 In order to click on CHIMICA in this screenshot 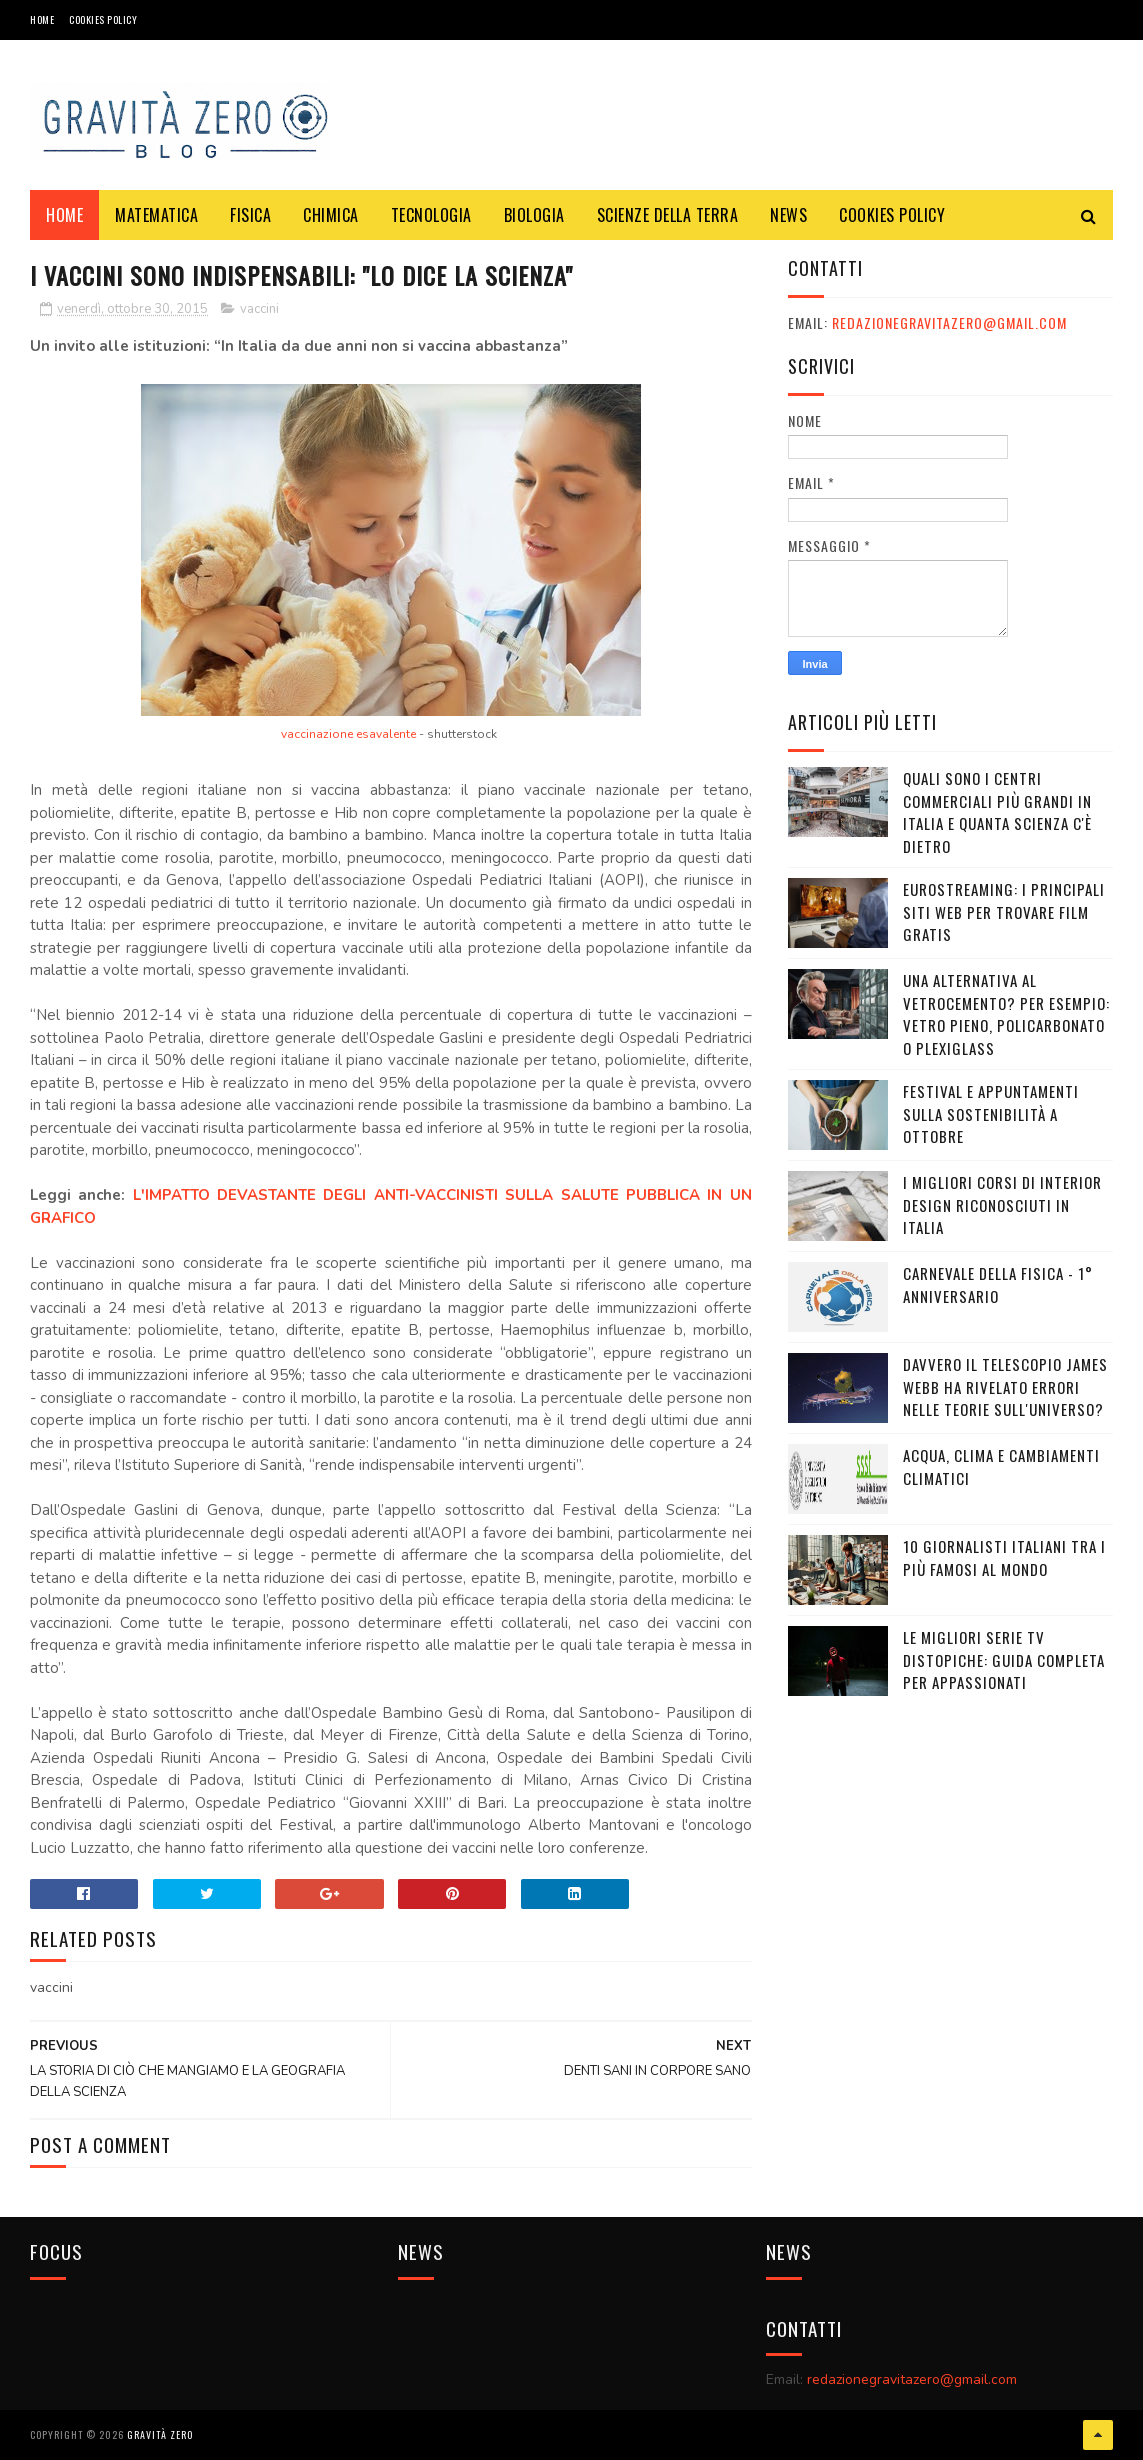, I will do `click(331, 215)`.